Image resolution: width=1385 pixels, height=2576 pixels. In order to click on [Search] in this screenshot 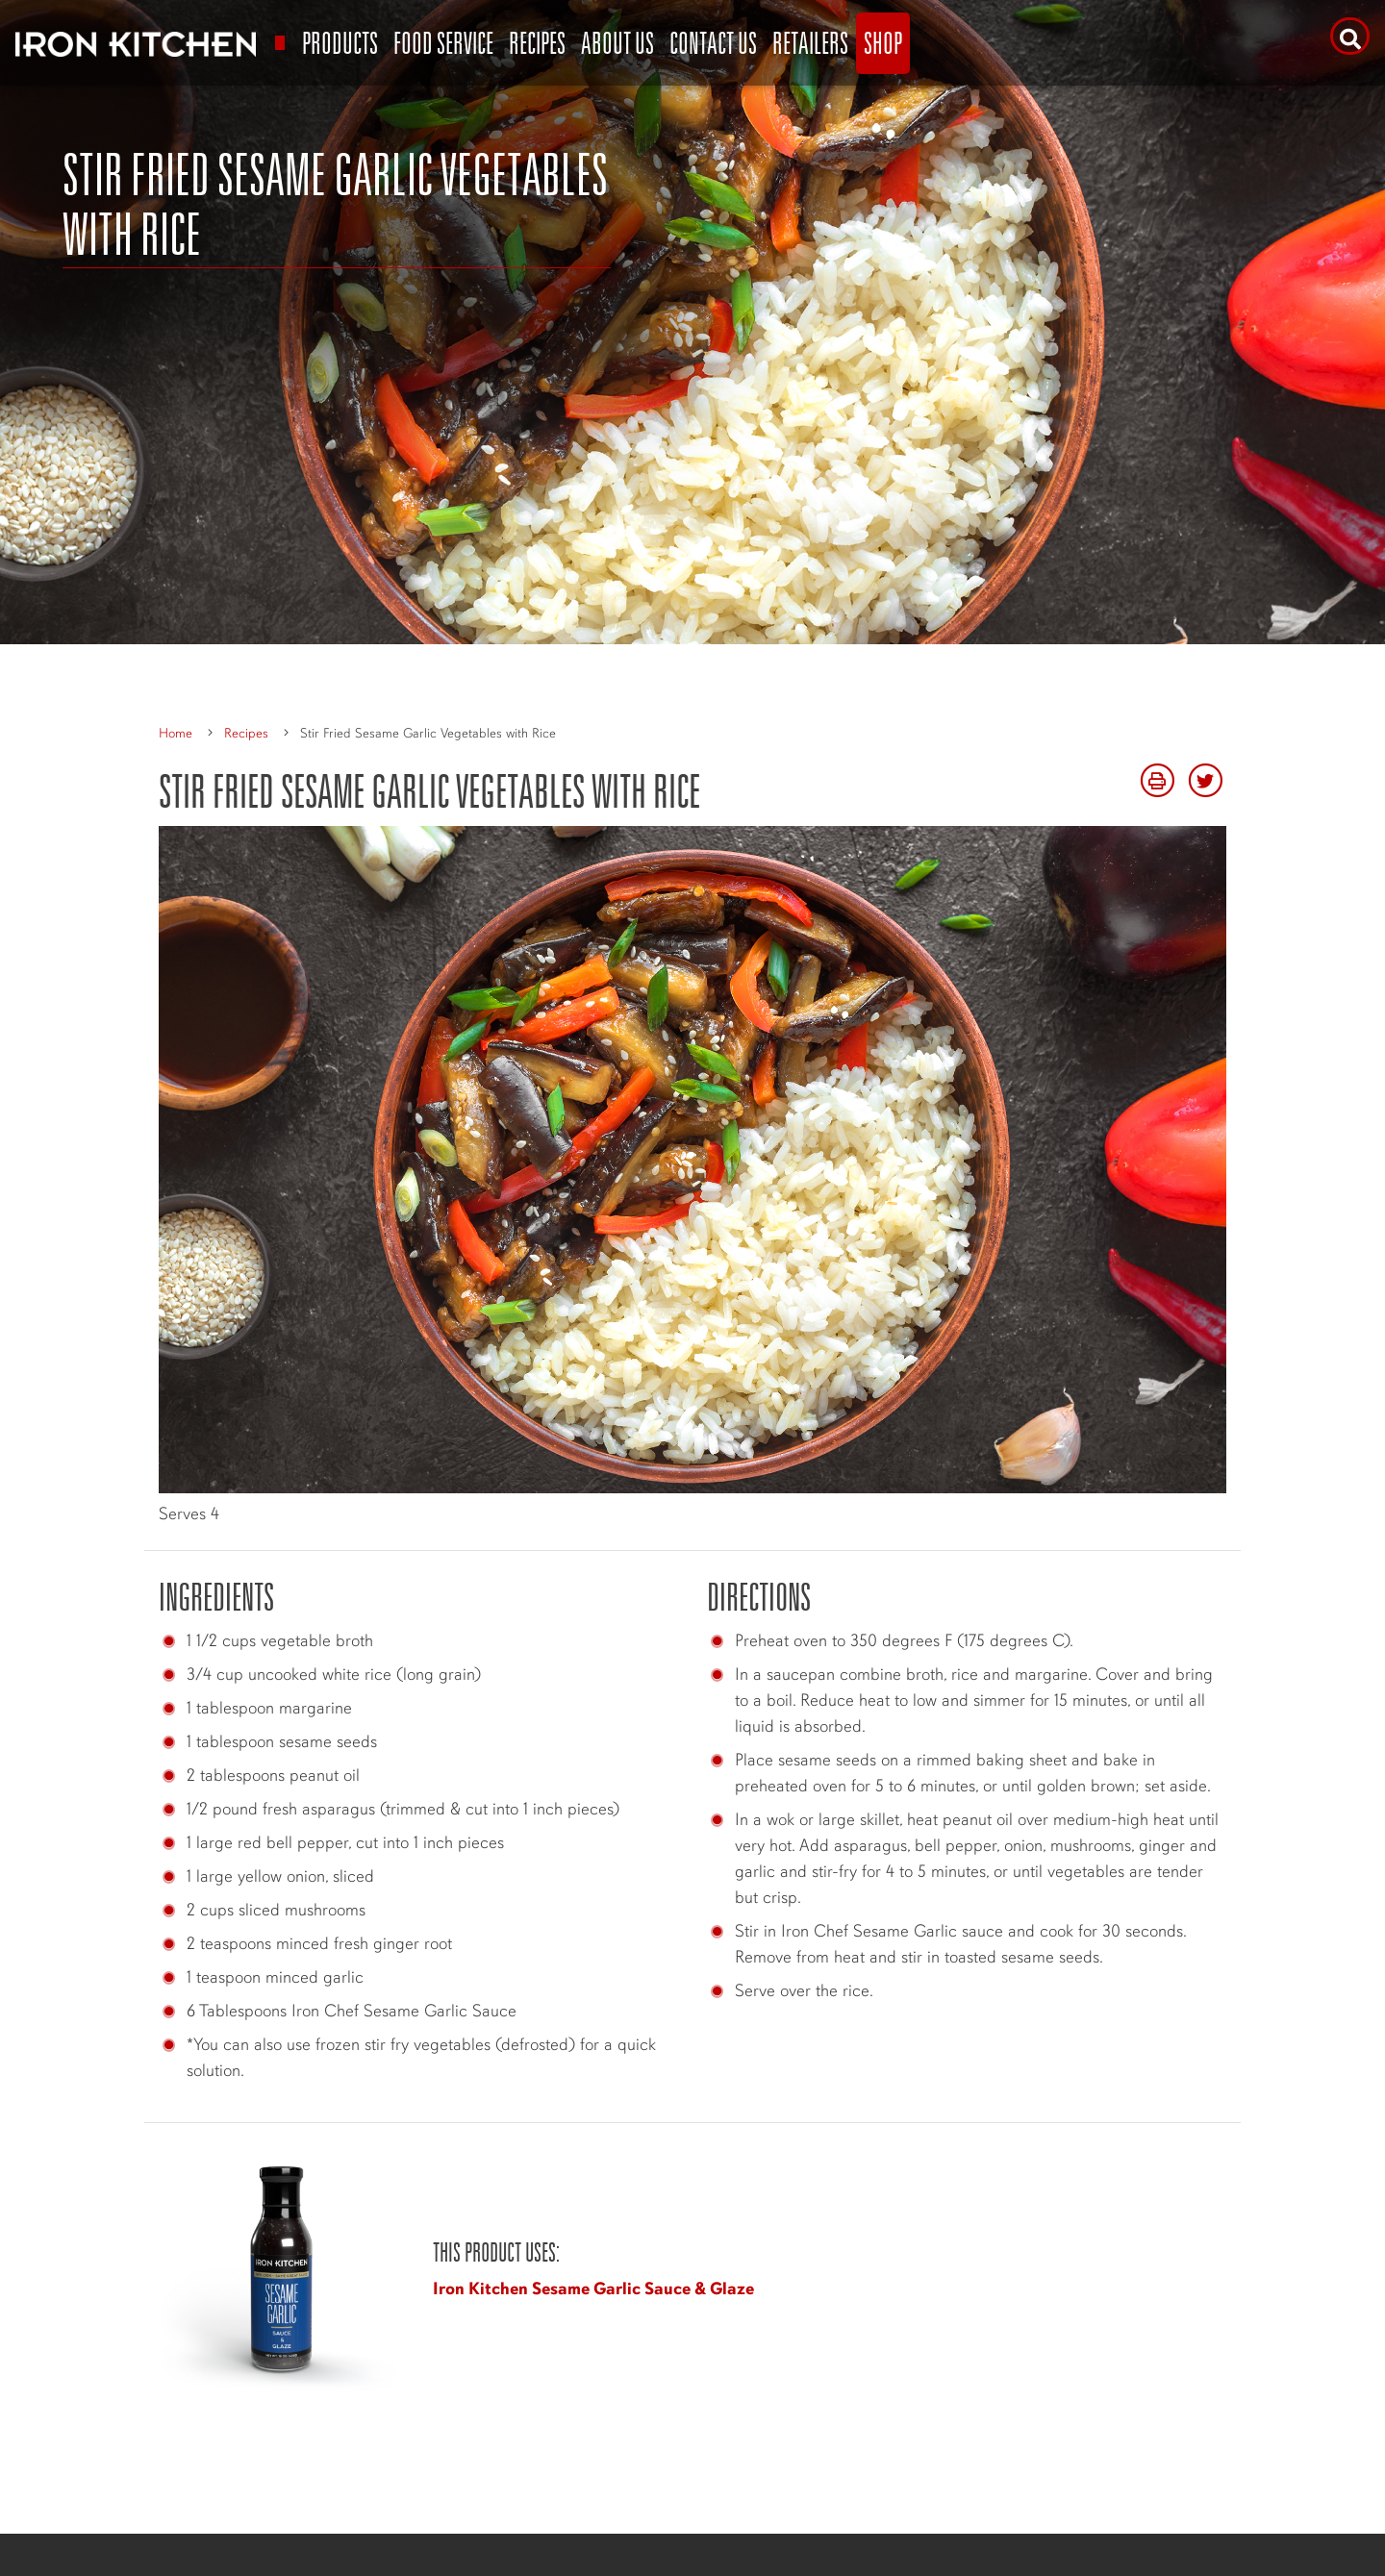, I will do `click(1350, 36)`.